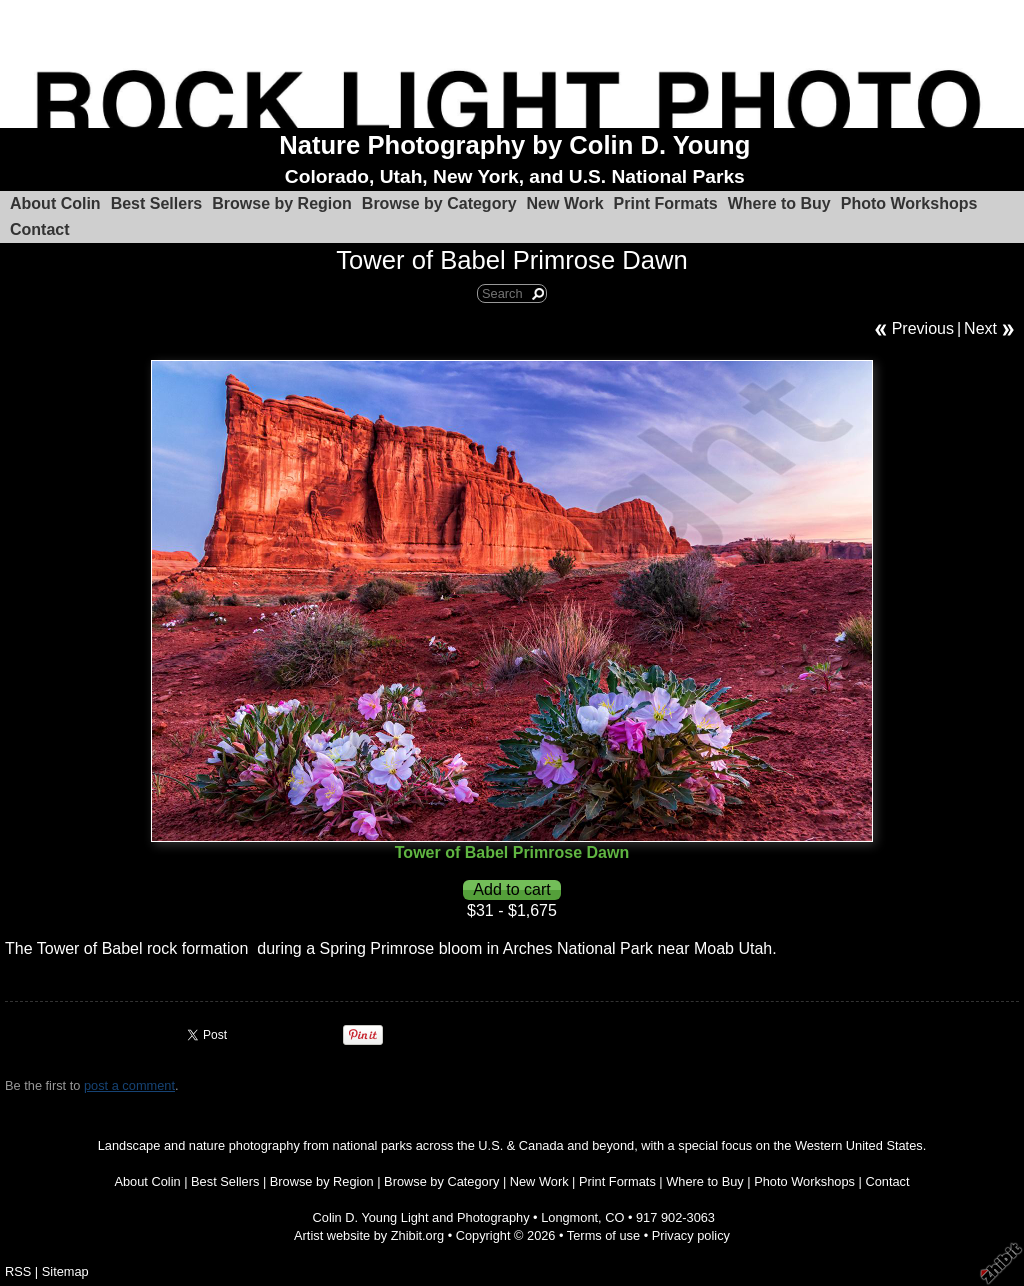 The height and width of the screenshot is (1286, 1024). I want to click on Best Sellers, so click(157, 203).